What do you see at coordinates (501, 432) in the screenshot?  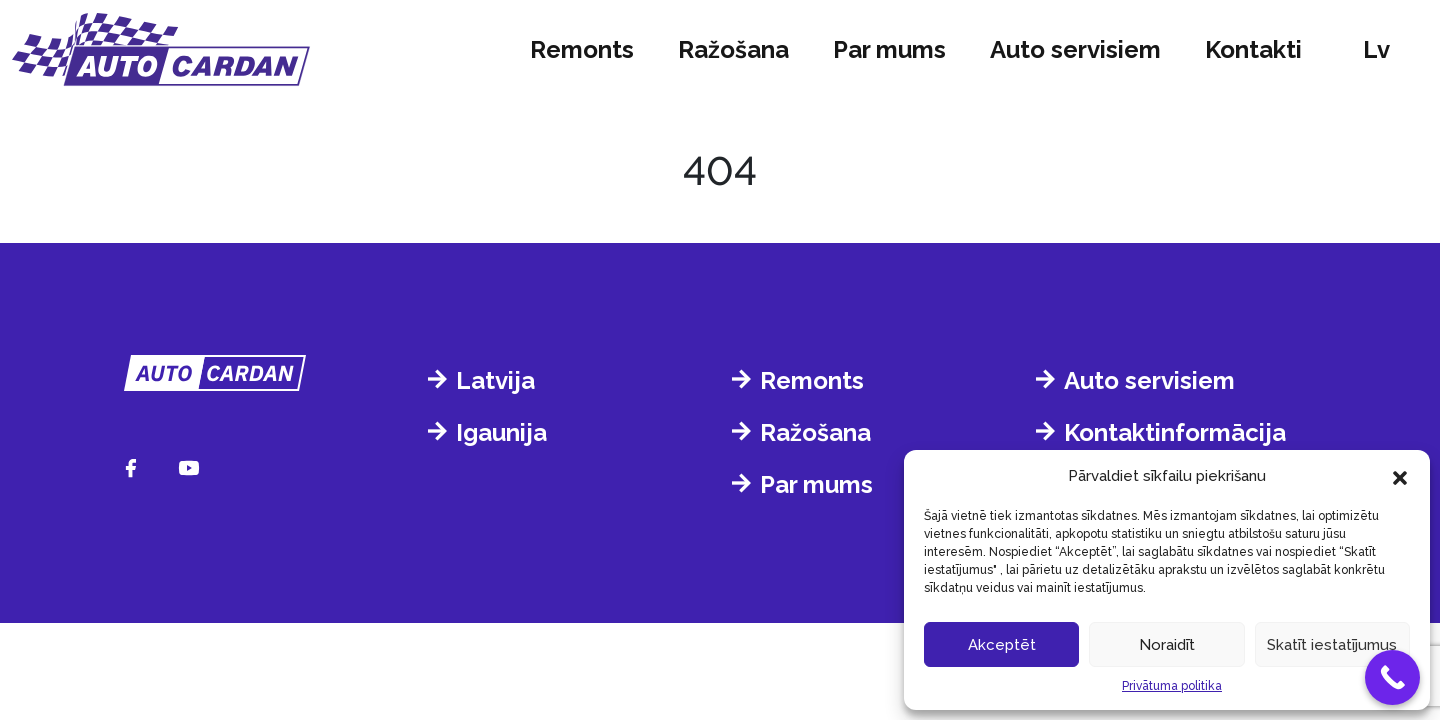 I see `Igaunija` at bounding box center [501, 432].